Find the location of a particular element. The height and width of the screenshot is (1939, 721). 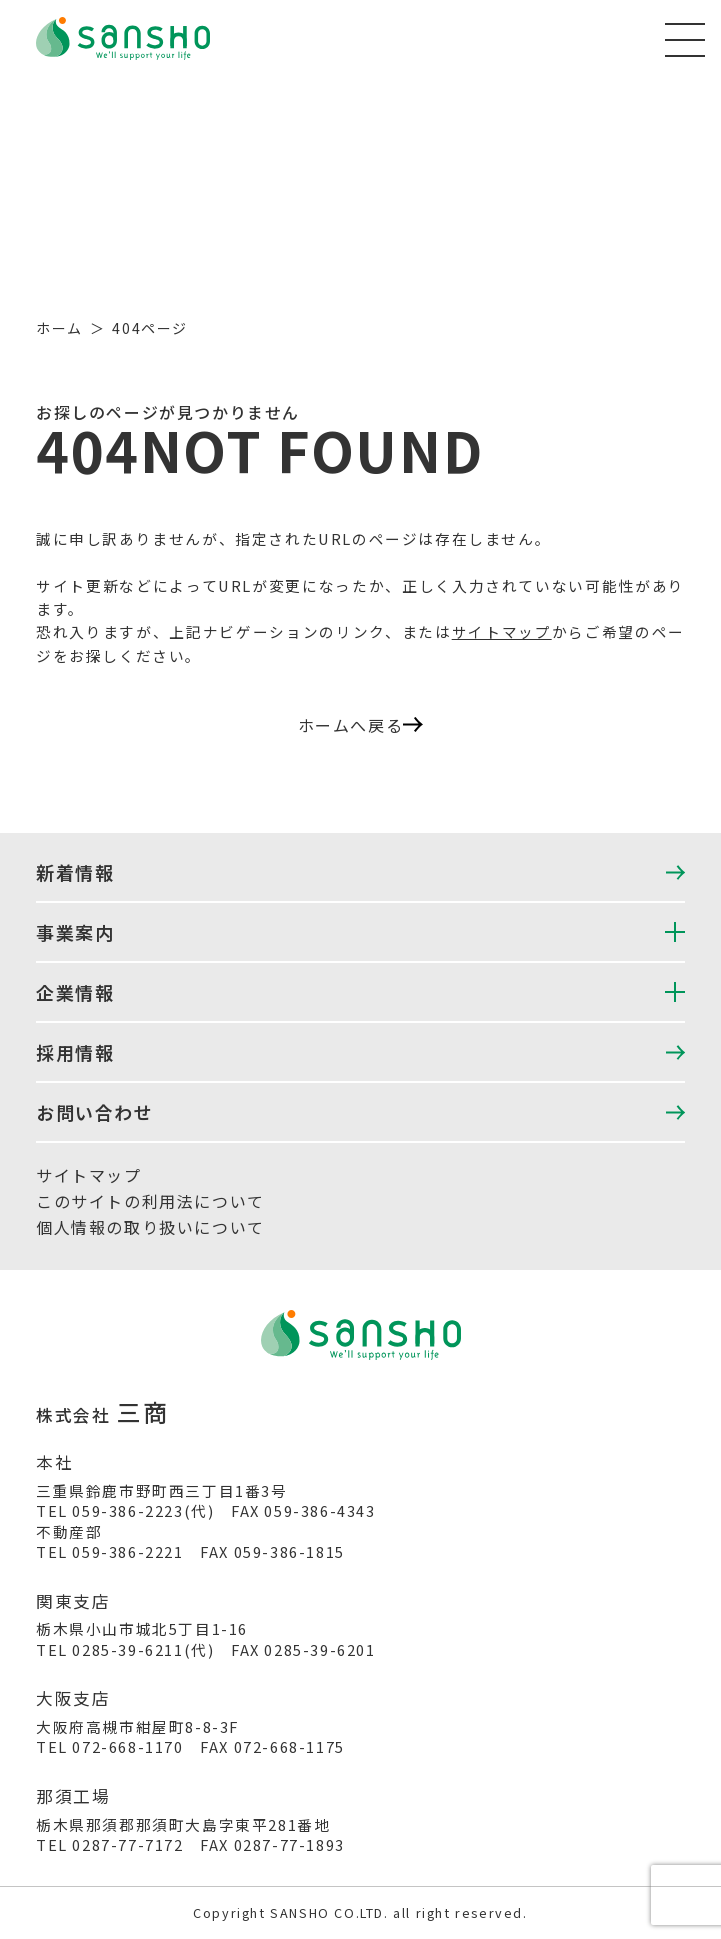

お問い合わせ is located at coordinates (95, 1112).